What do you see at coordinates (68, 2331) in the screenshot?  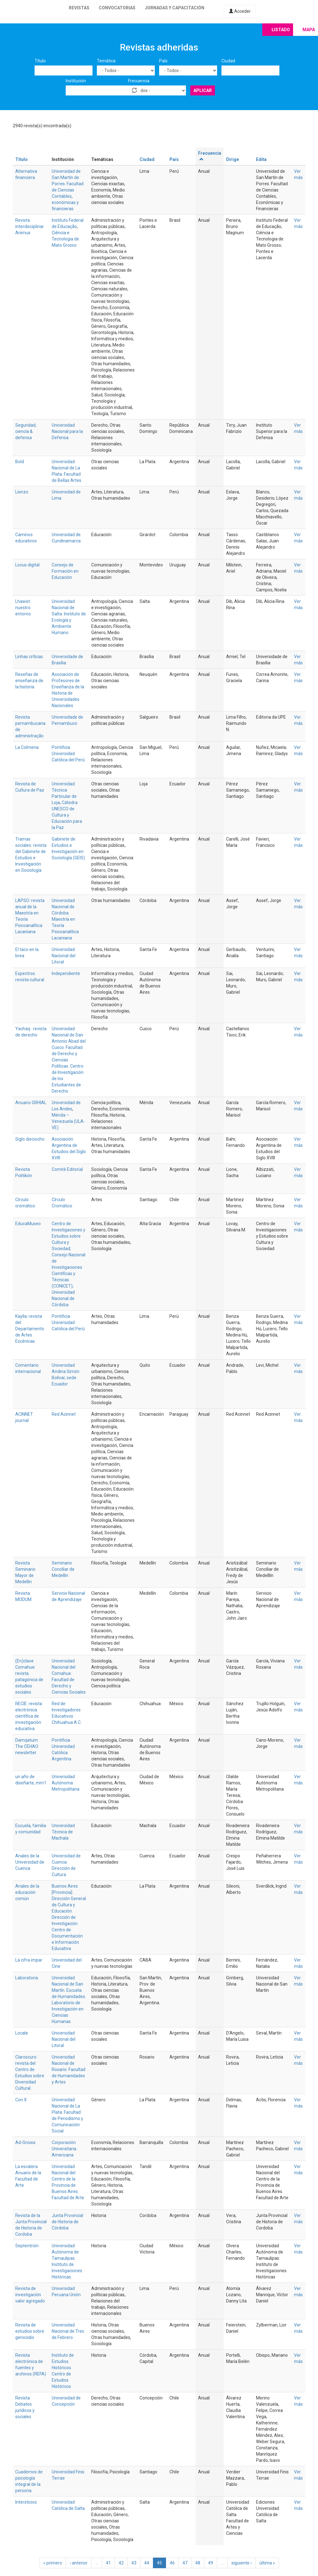 I see `Universidad Nacional de Tres de Febrero` at bounding box center [68, 2331].